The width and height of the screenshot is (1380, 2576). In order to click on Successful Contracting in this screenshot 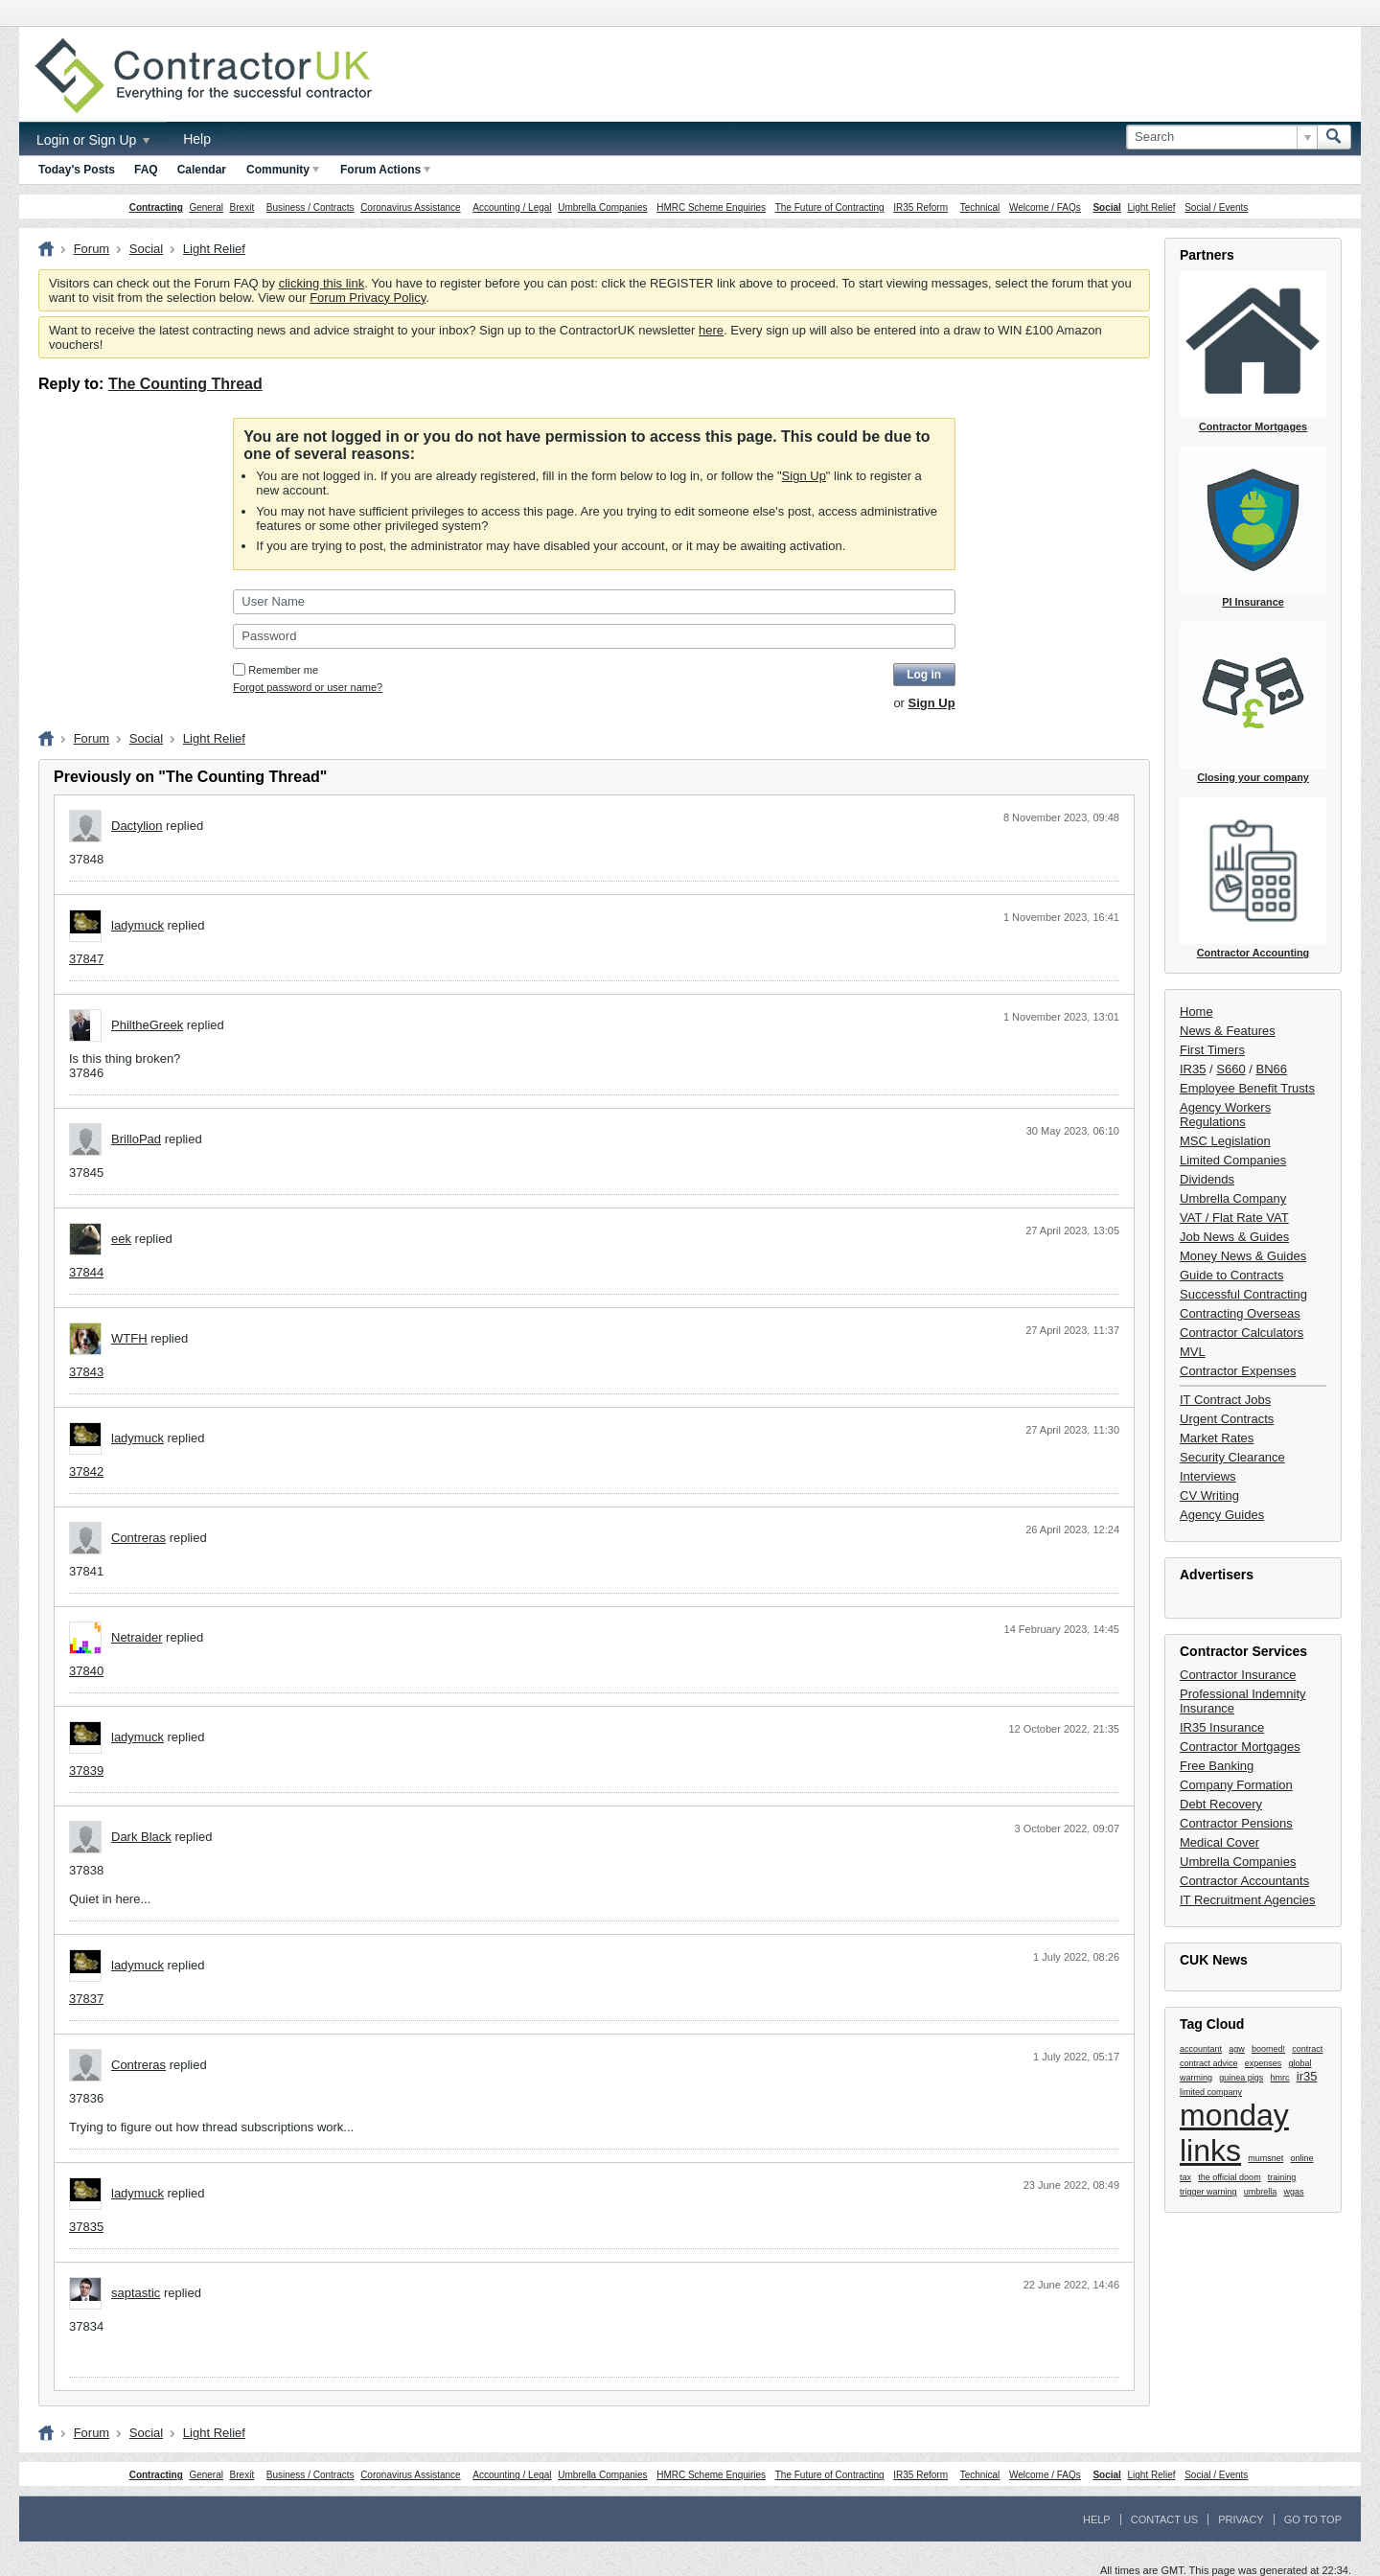, I will do `click(1243, 1294)`.